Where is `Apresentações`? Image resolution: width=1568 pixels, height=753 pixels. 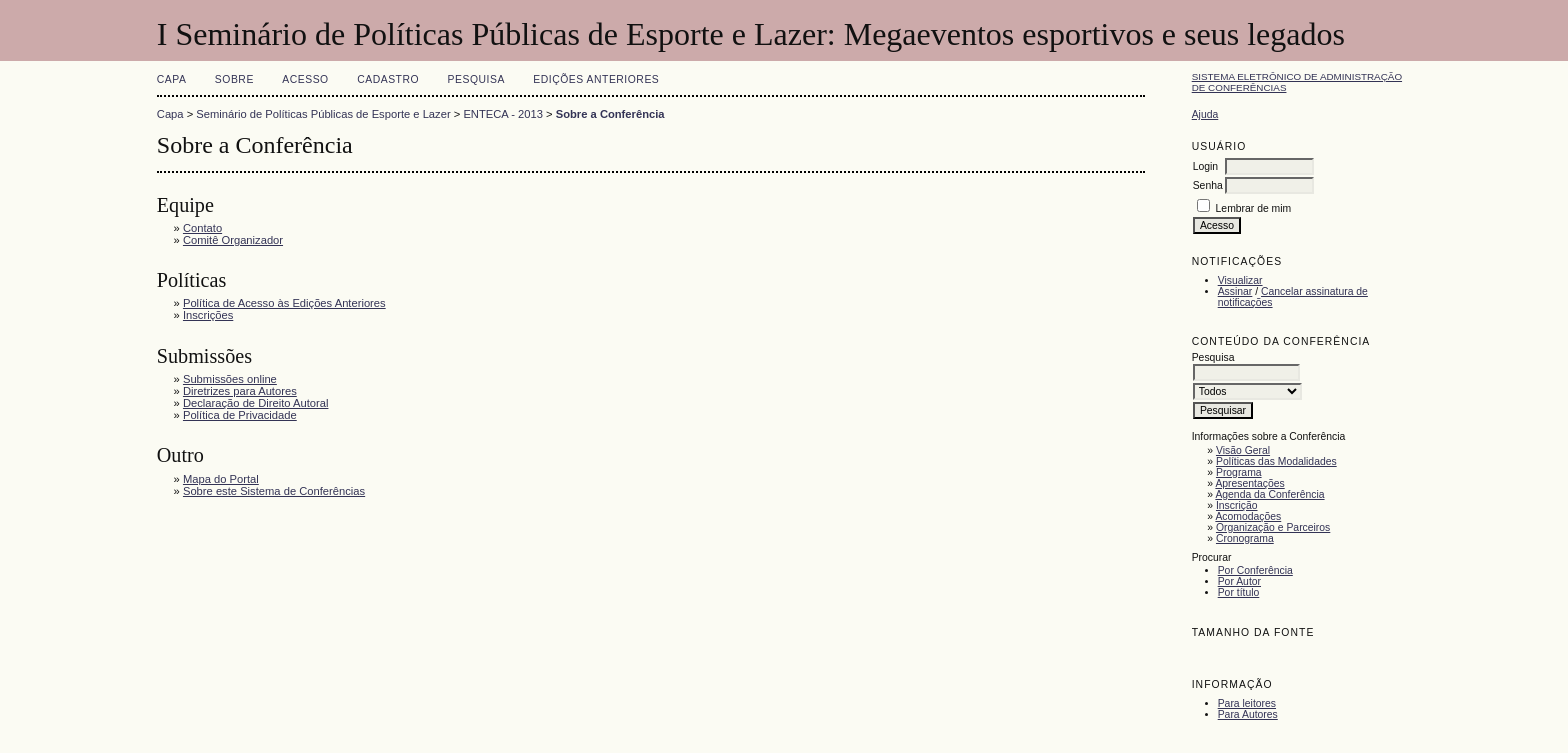
Apresentações is located at coordinates (1249, 483).